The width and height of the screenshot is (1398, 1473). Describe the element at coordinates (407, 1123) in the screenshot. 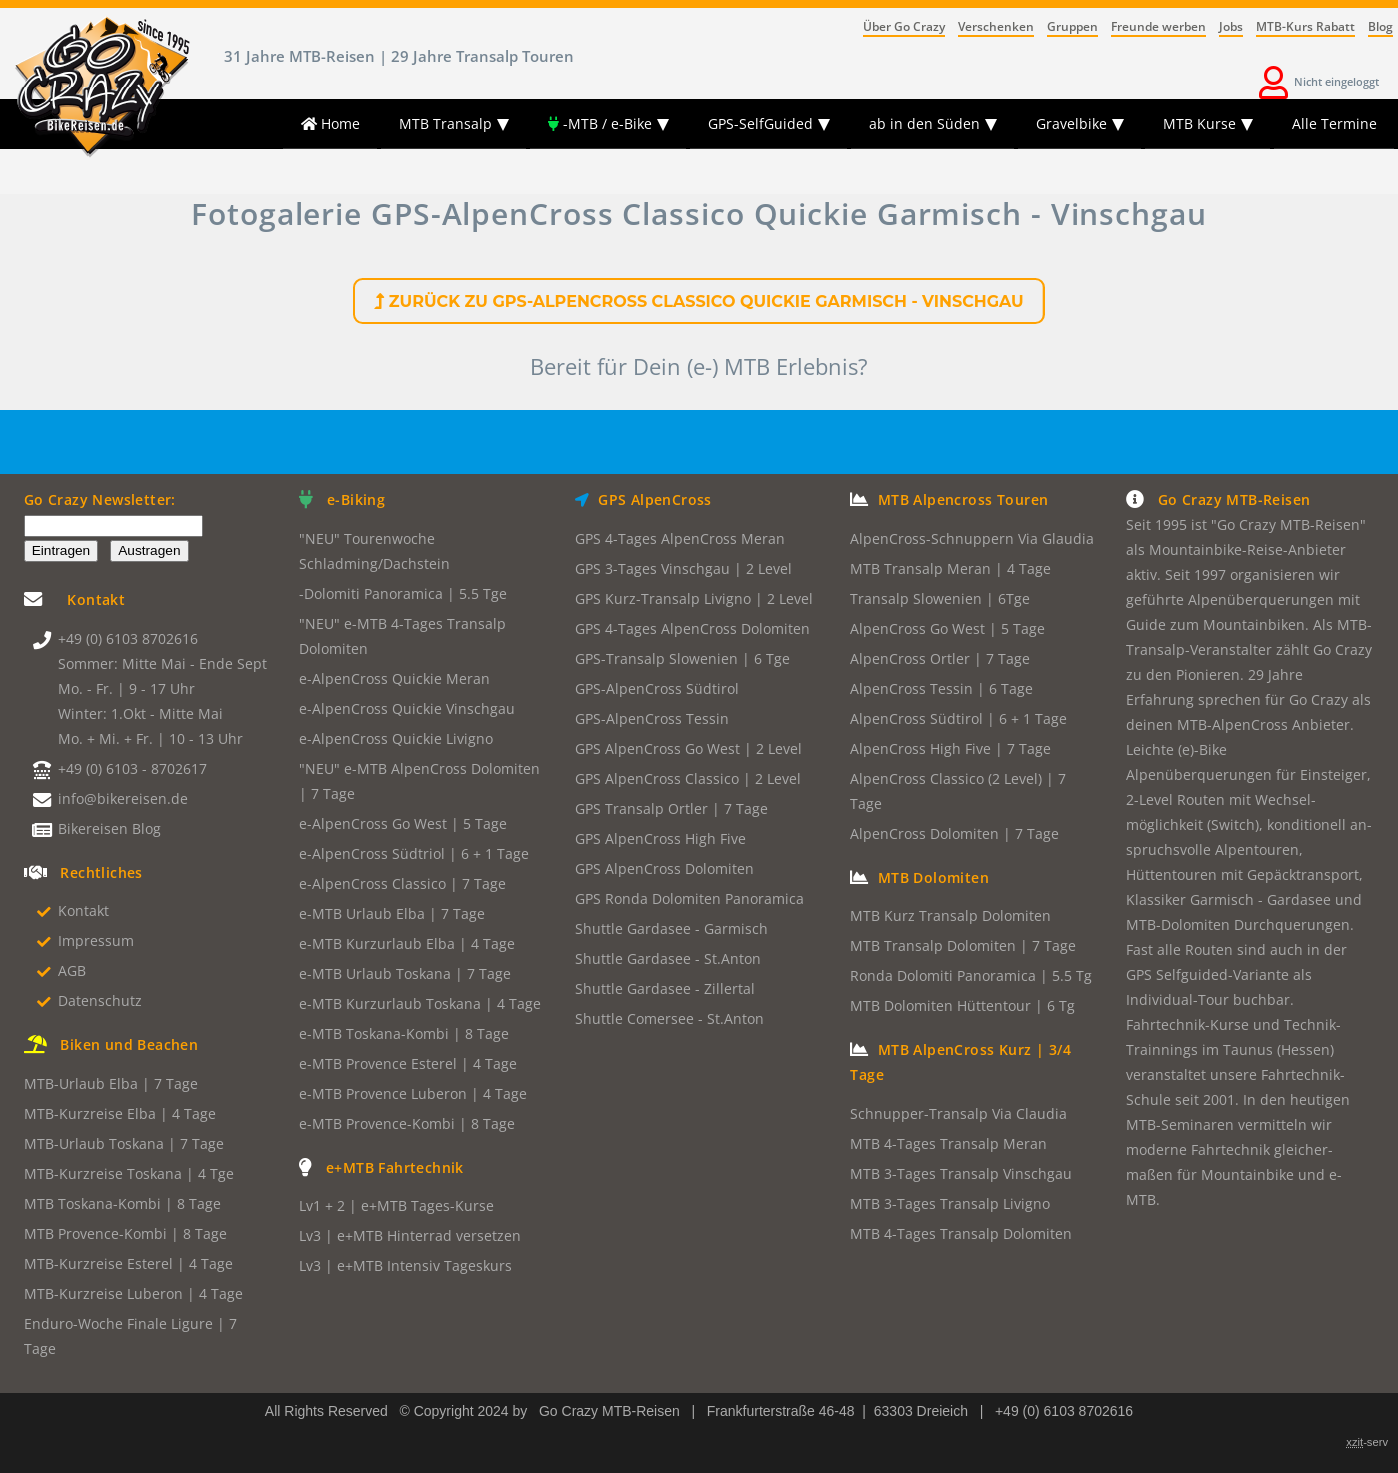

I see `e-MTB Provence-Kombi | 8 Tage` at that location.